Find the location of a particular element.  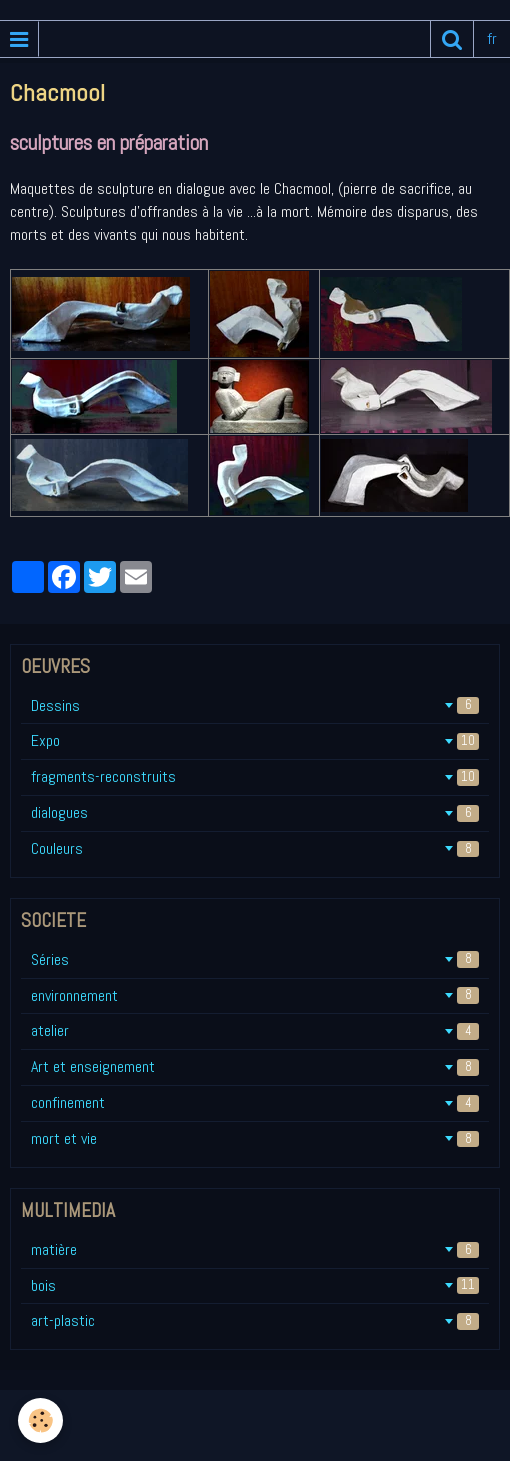

fr is located at coordinates (492, 38).